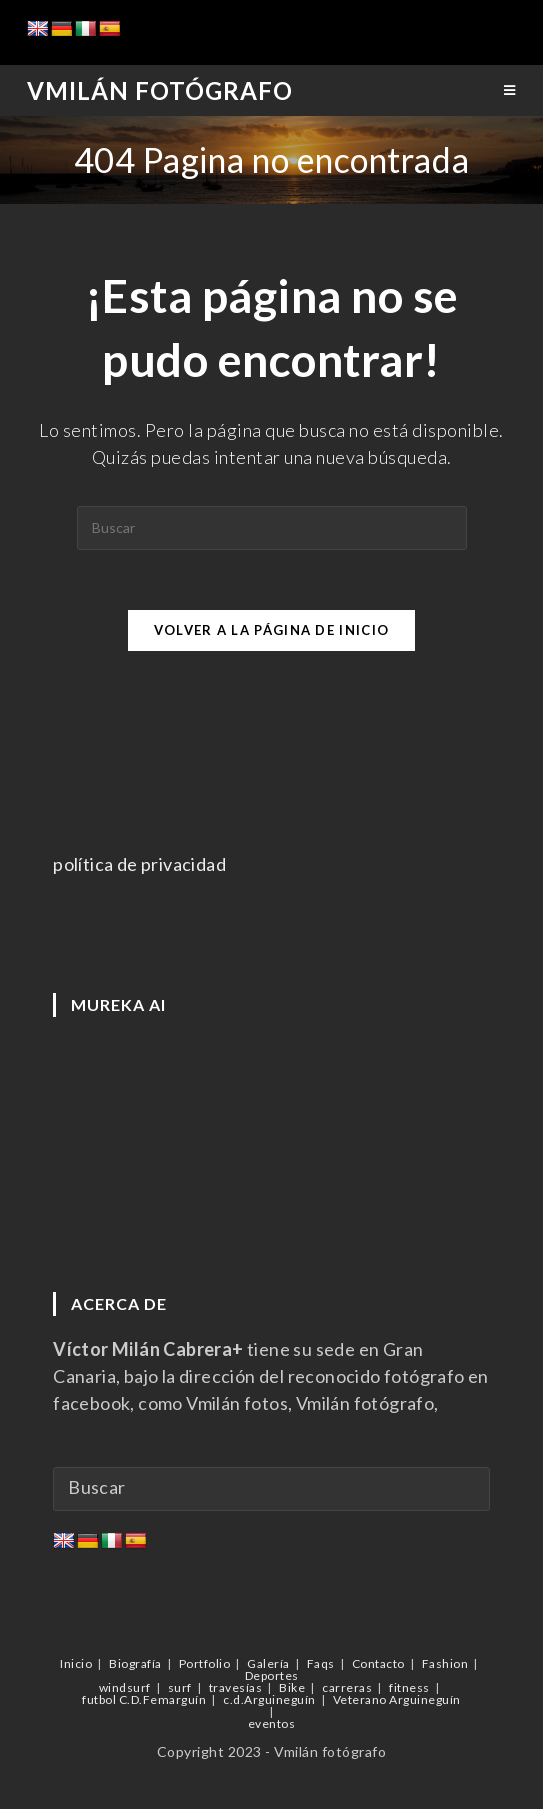 This screenshot has width=543, height=1809. What do you see at coordinates (160, 90) in the screenshot?
I see `Vmilán Fotógrafo` at bounding box center [160, 90].